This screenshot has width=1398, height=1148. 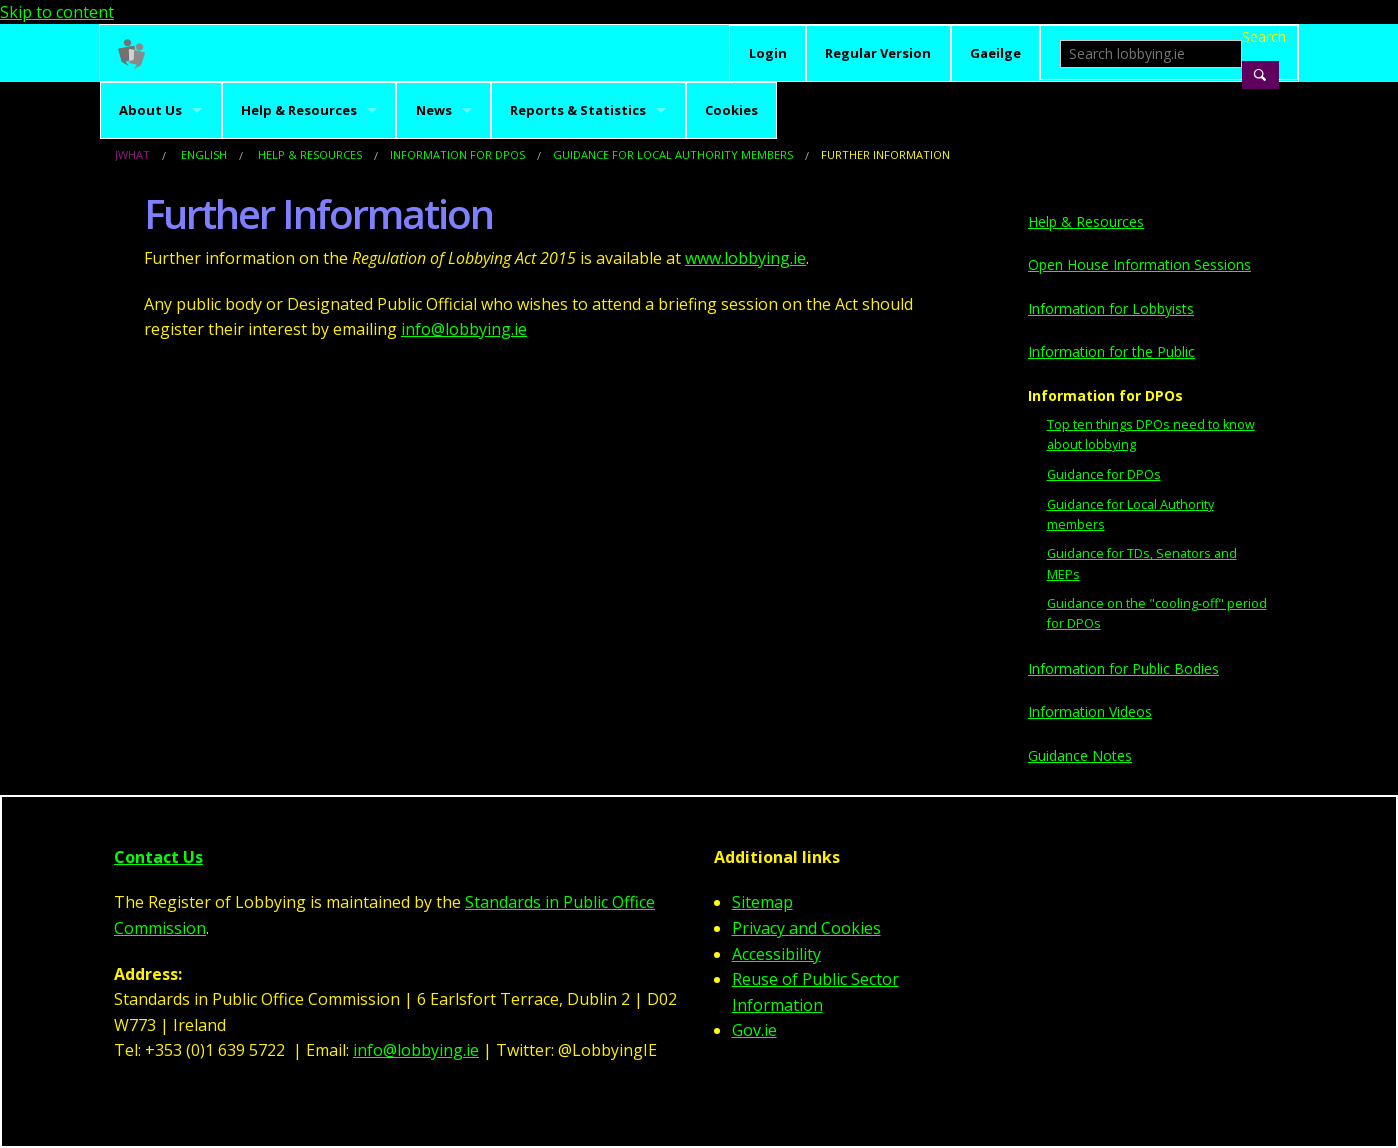 I want to click on Guidance Notes, so click(x=1080, y=755).